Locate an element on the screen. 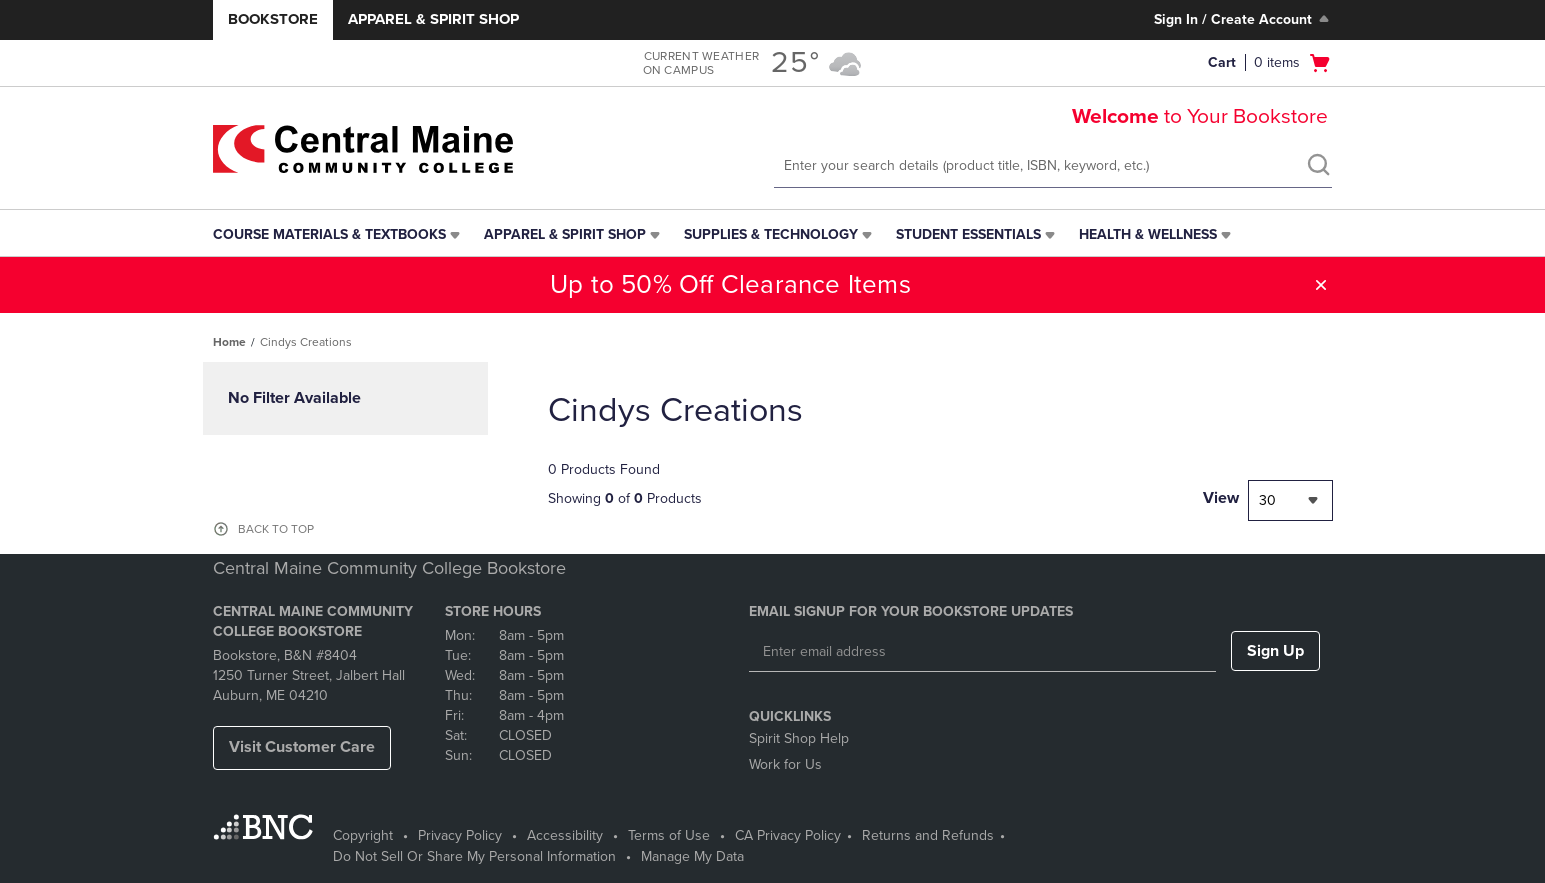  Spirit Shop Help is located at coordinates (799, 738).